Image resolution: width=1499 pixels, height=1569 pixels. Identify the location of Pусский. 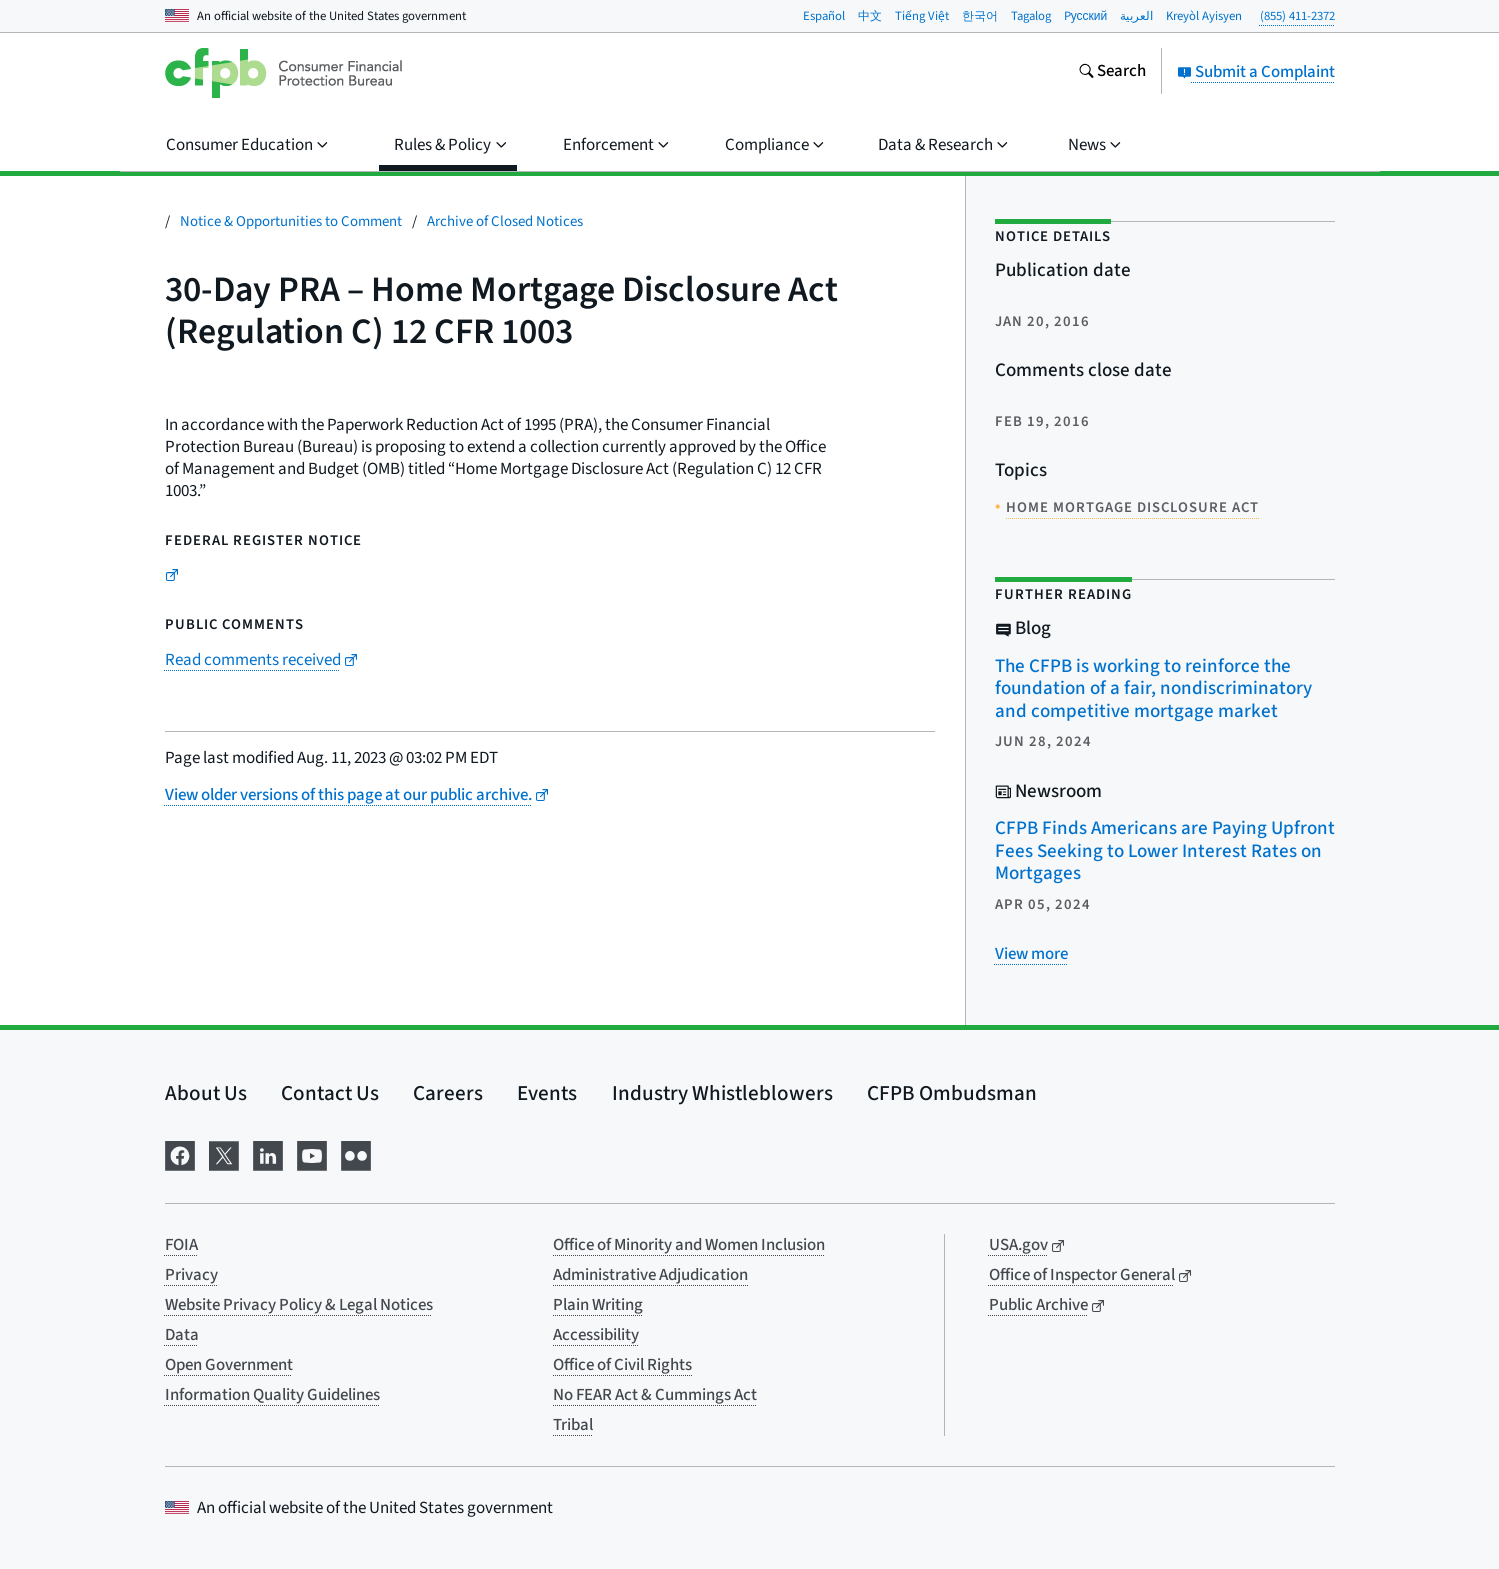
(1086, 16).